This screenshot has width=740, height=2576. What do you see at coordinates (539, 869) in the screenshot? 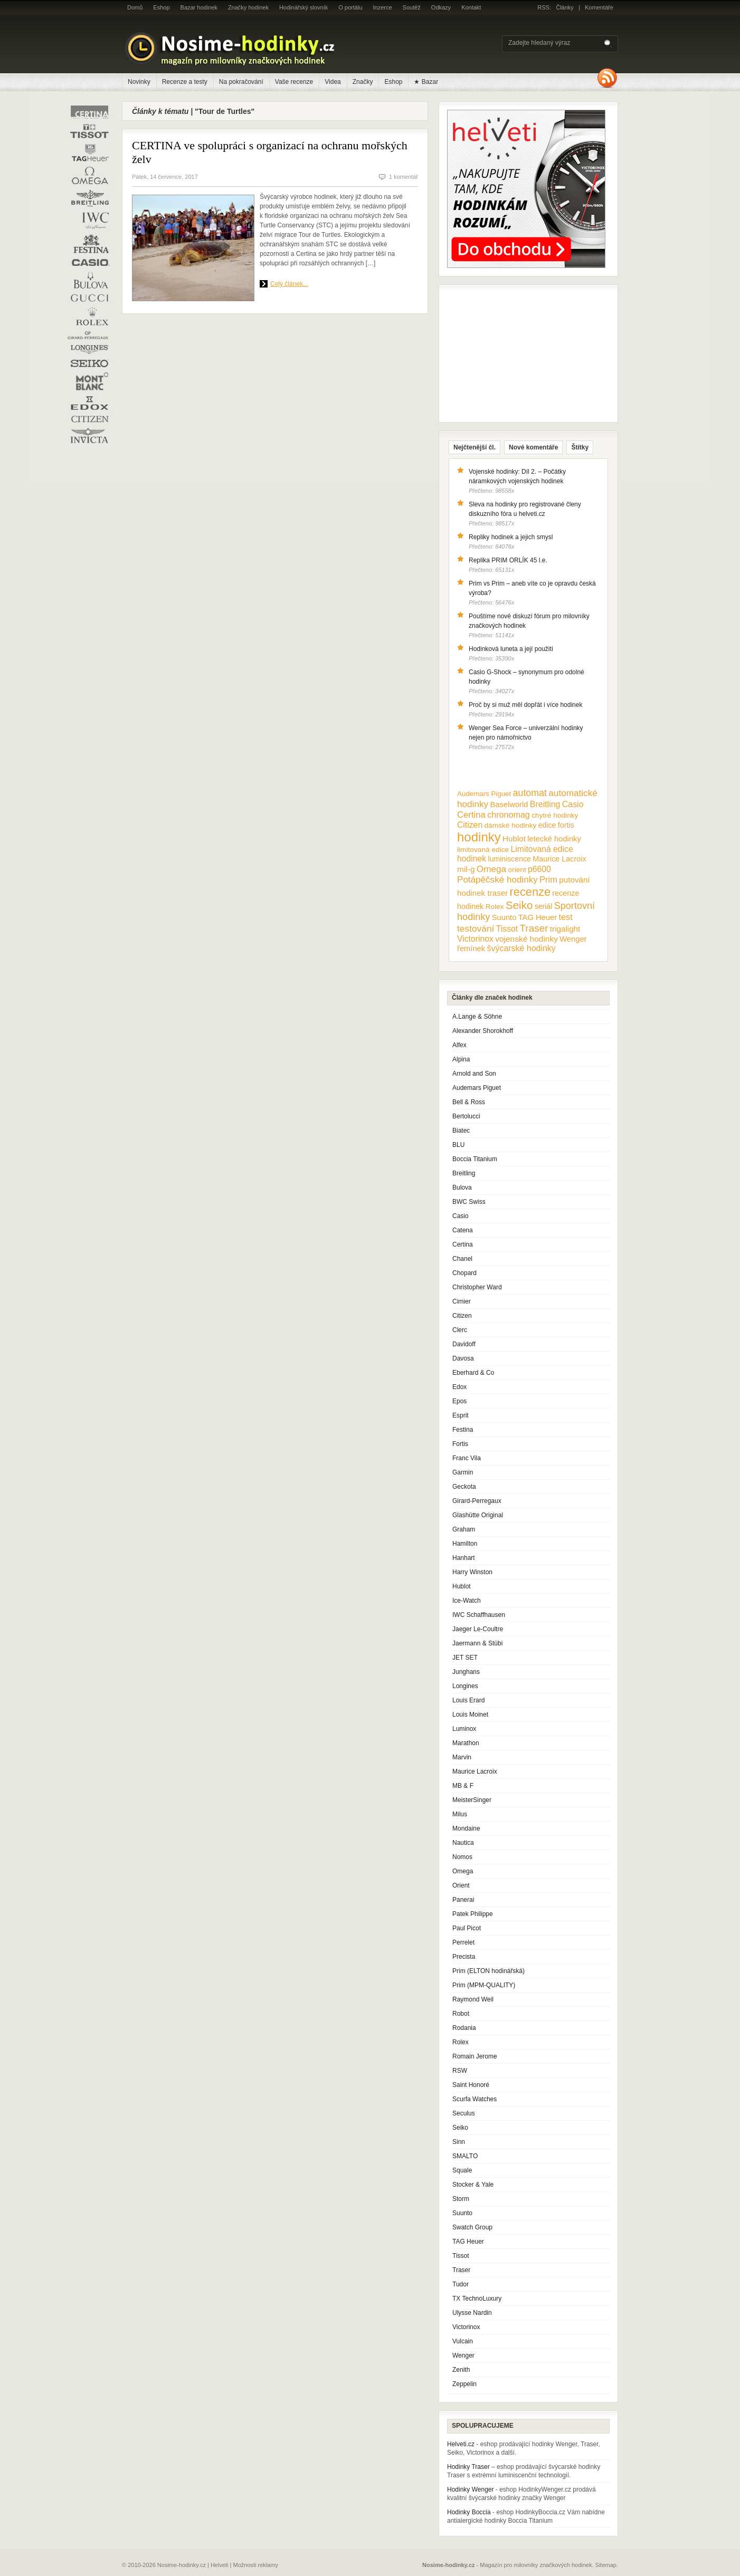
I see `p6600 [p6600 (17 položek)]` at bounding box center [539, 869].